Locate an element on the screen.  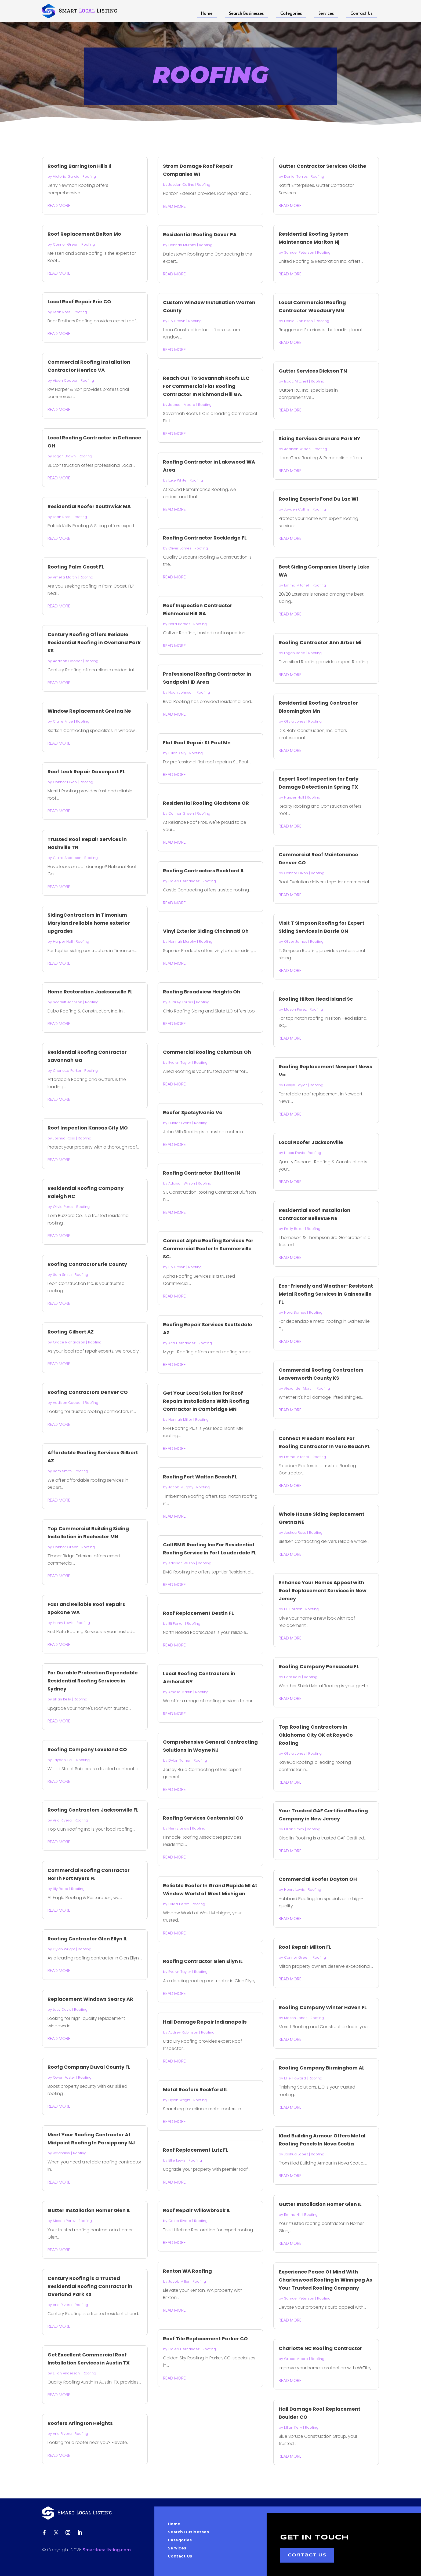
Roofing Contractor Bluffton IN is located at coordinates (201, 1172).